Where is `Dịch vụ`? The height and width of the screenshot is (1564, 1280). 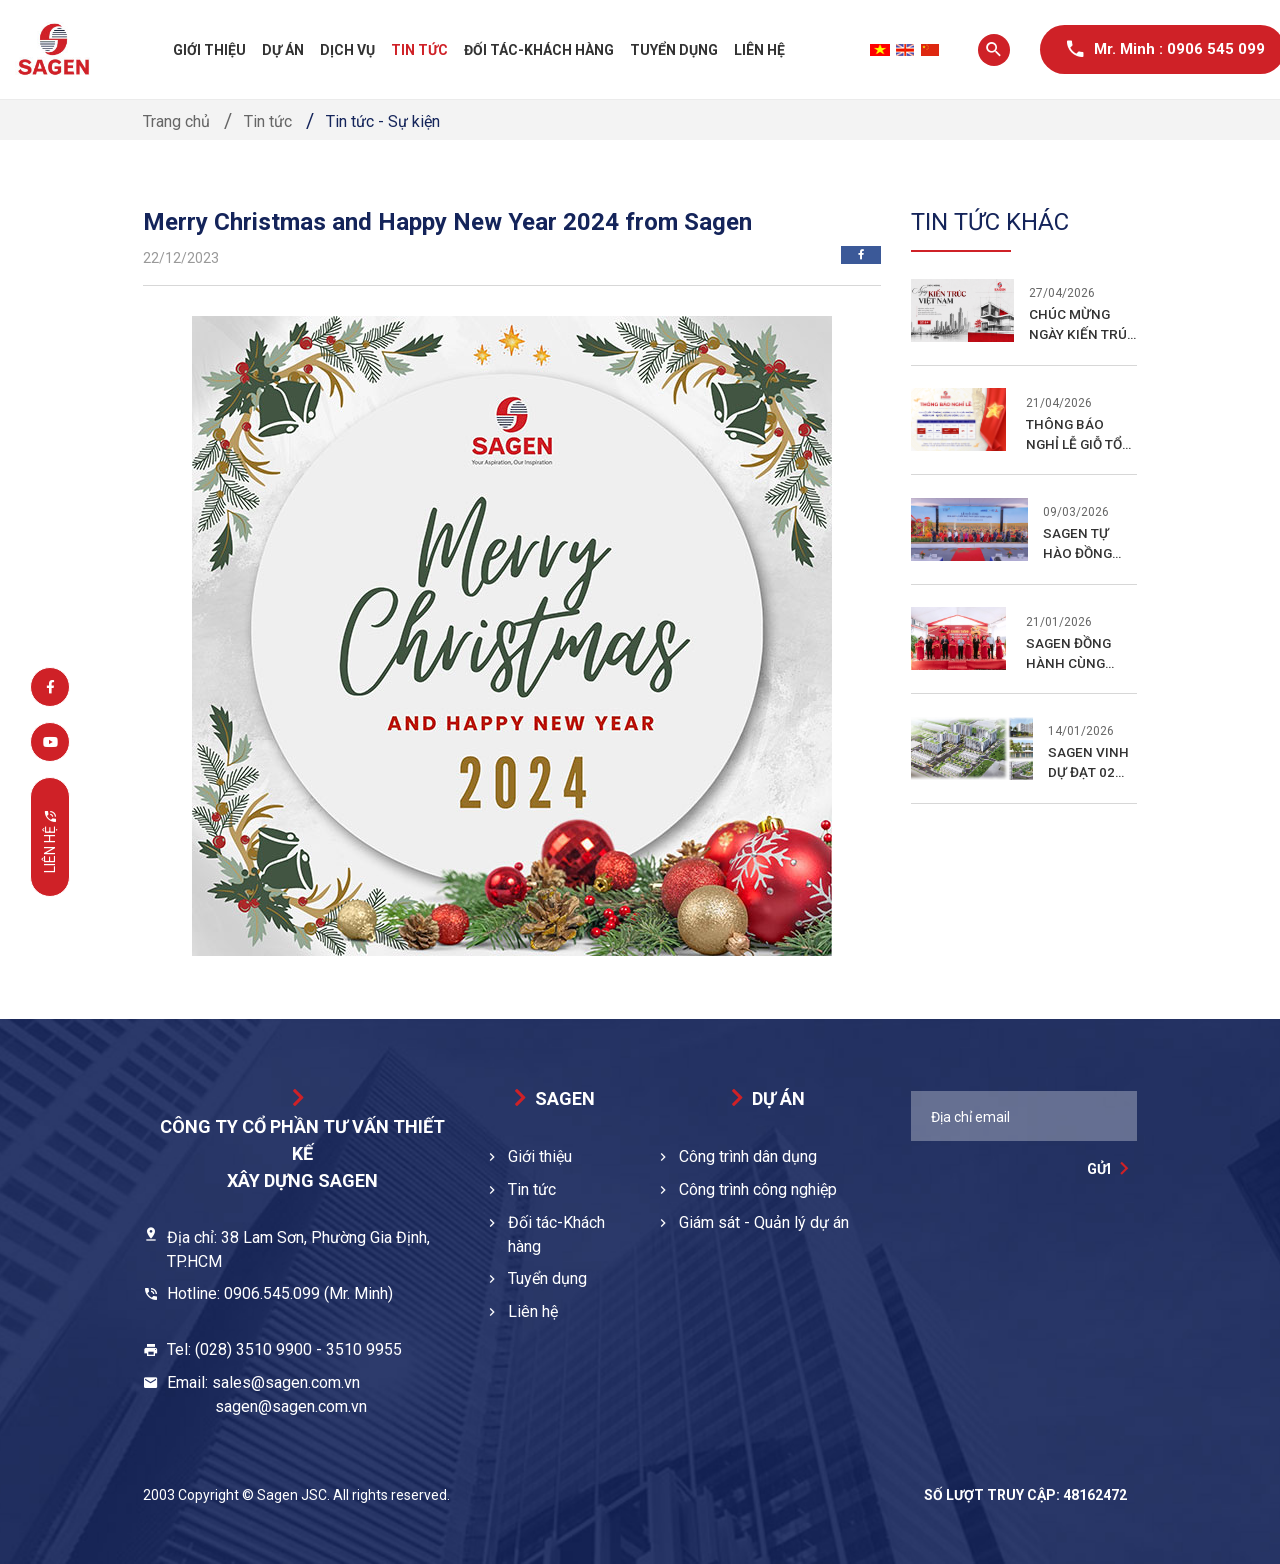
Dịch vụ is located at coordinates (347, 50).